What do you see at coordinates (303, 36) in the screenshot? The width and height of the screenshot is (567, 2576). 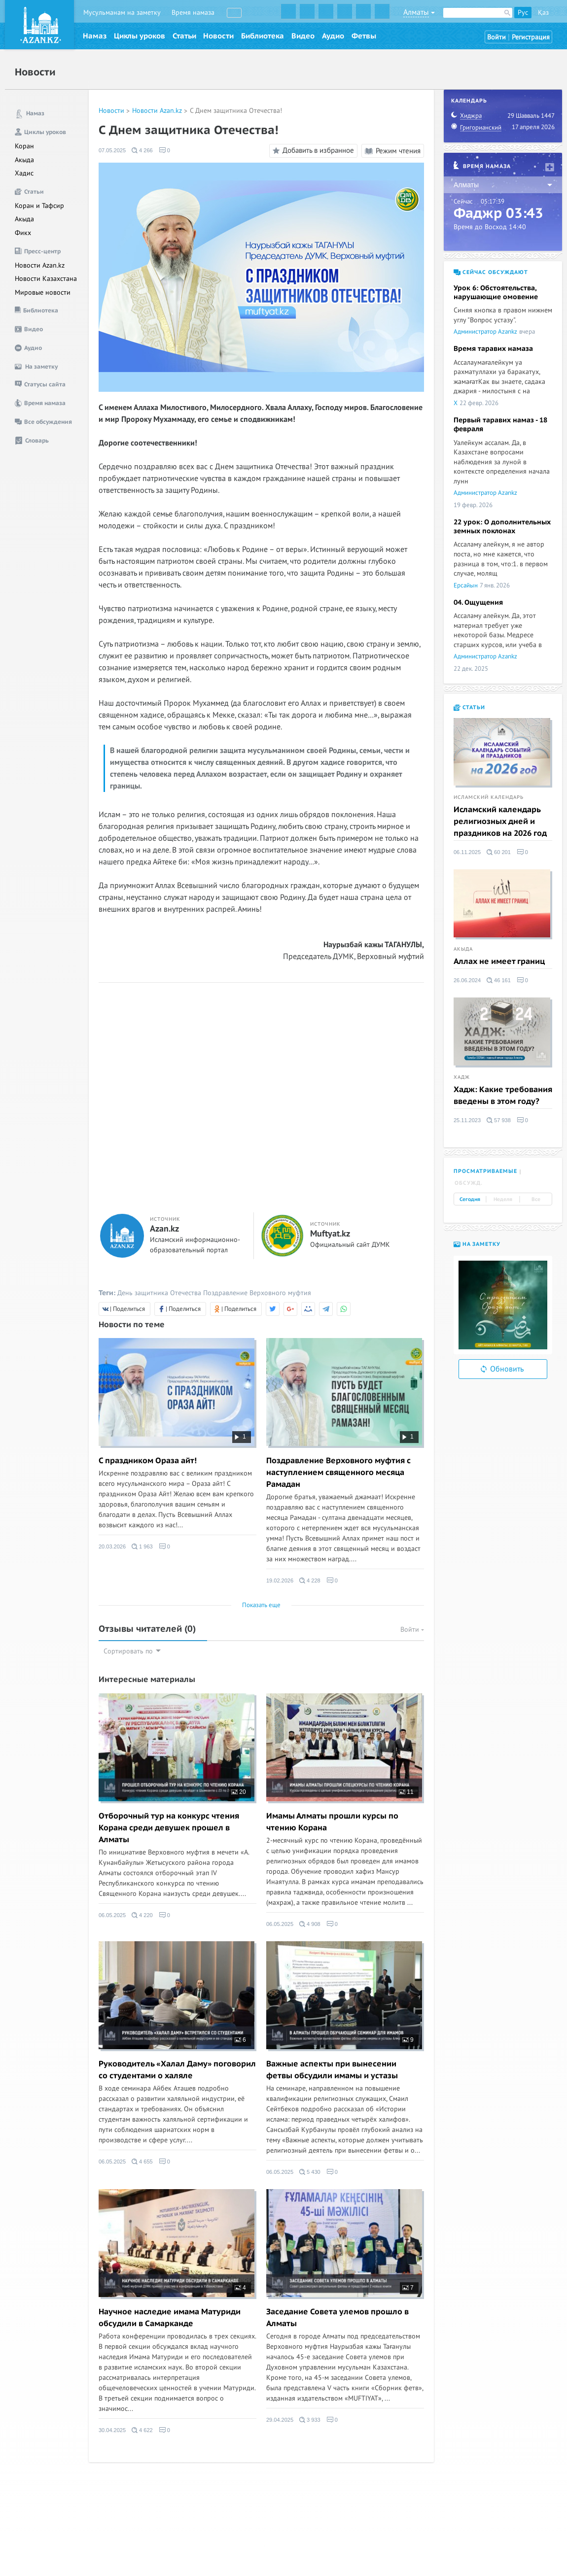 I see `Видео` at bounding box center [303, 36].